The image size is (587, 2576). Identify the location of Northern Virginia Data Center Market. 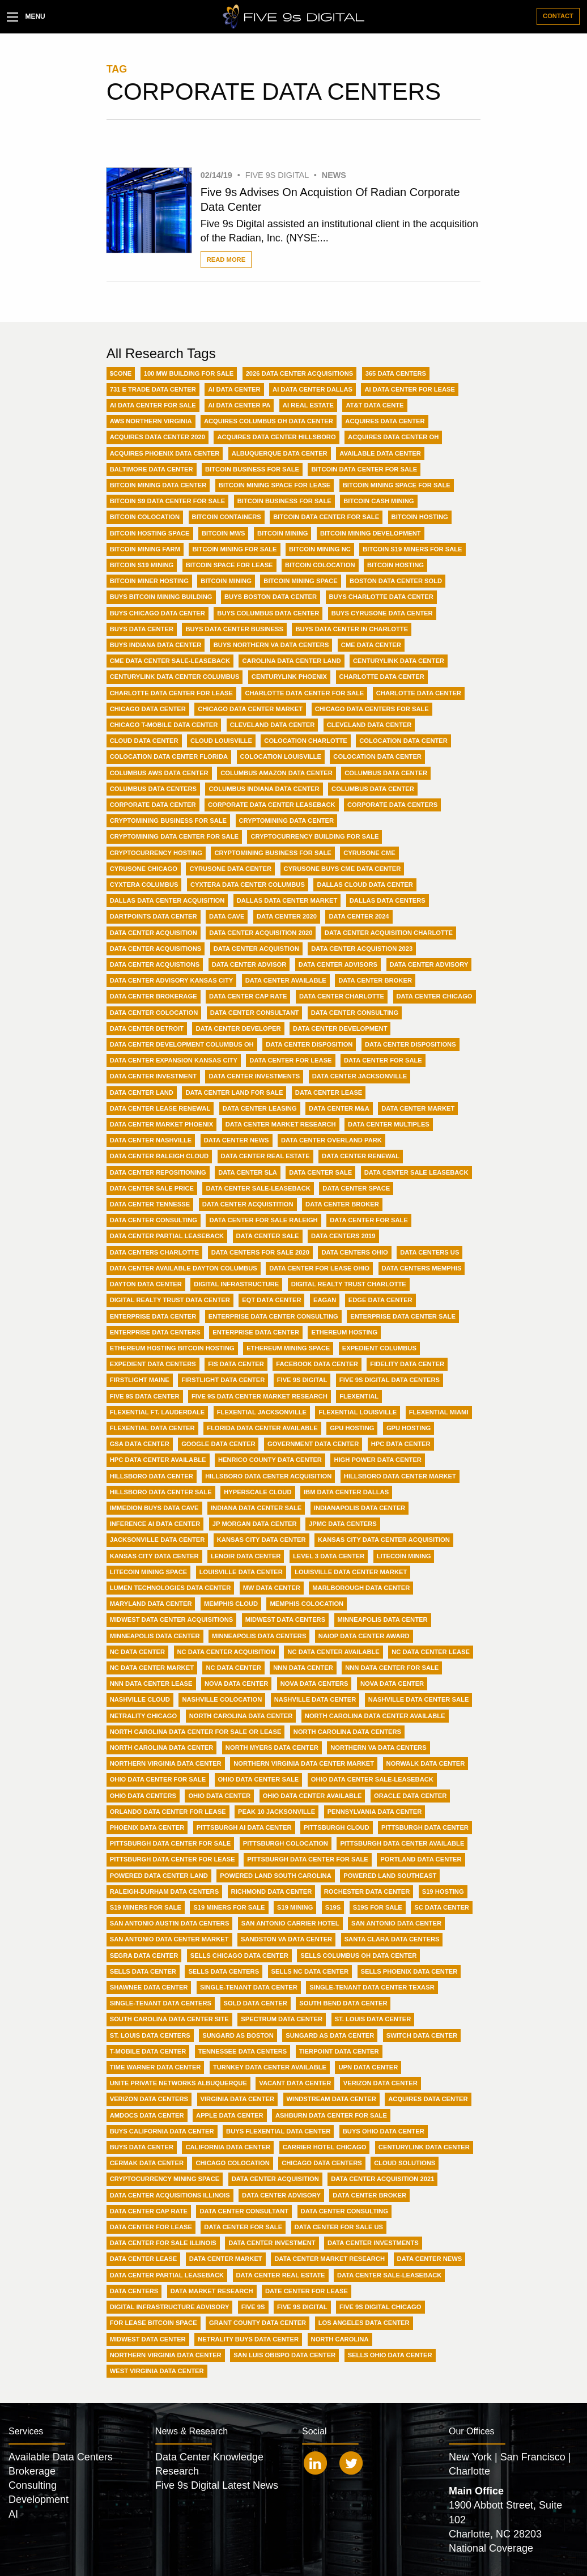
(303, 1763).